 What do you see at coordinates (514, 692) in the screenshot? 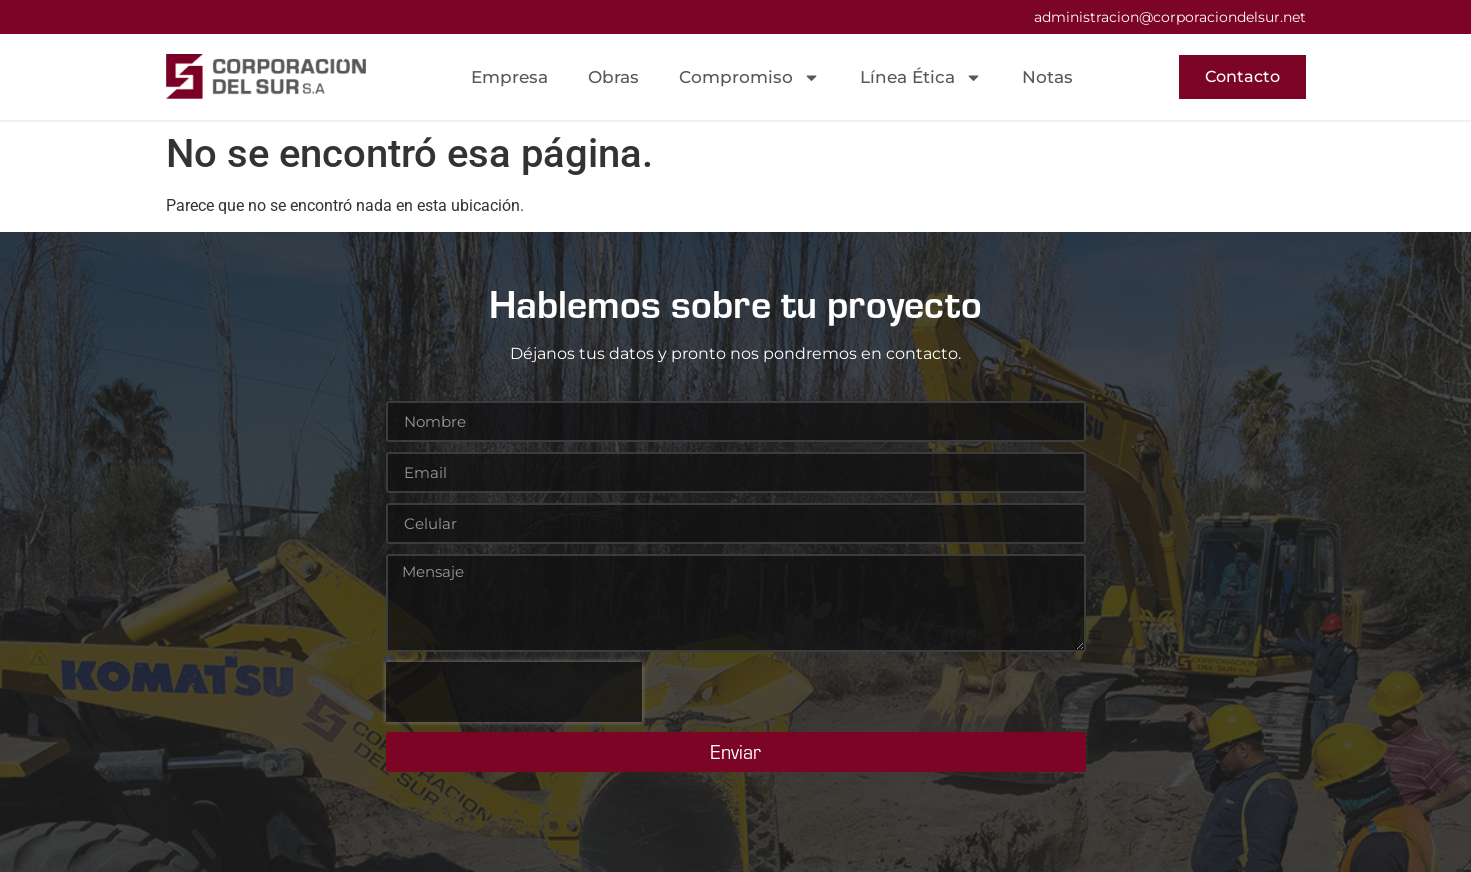
I see `[presentation]` at bounding box center [514, 692].